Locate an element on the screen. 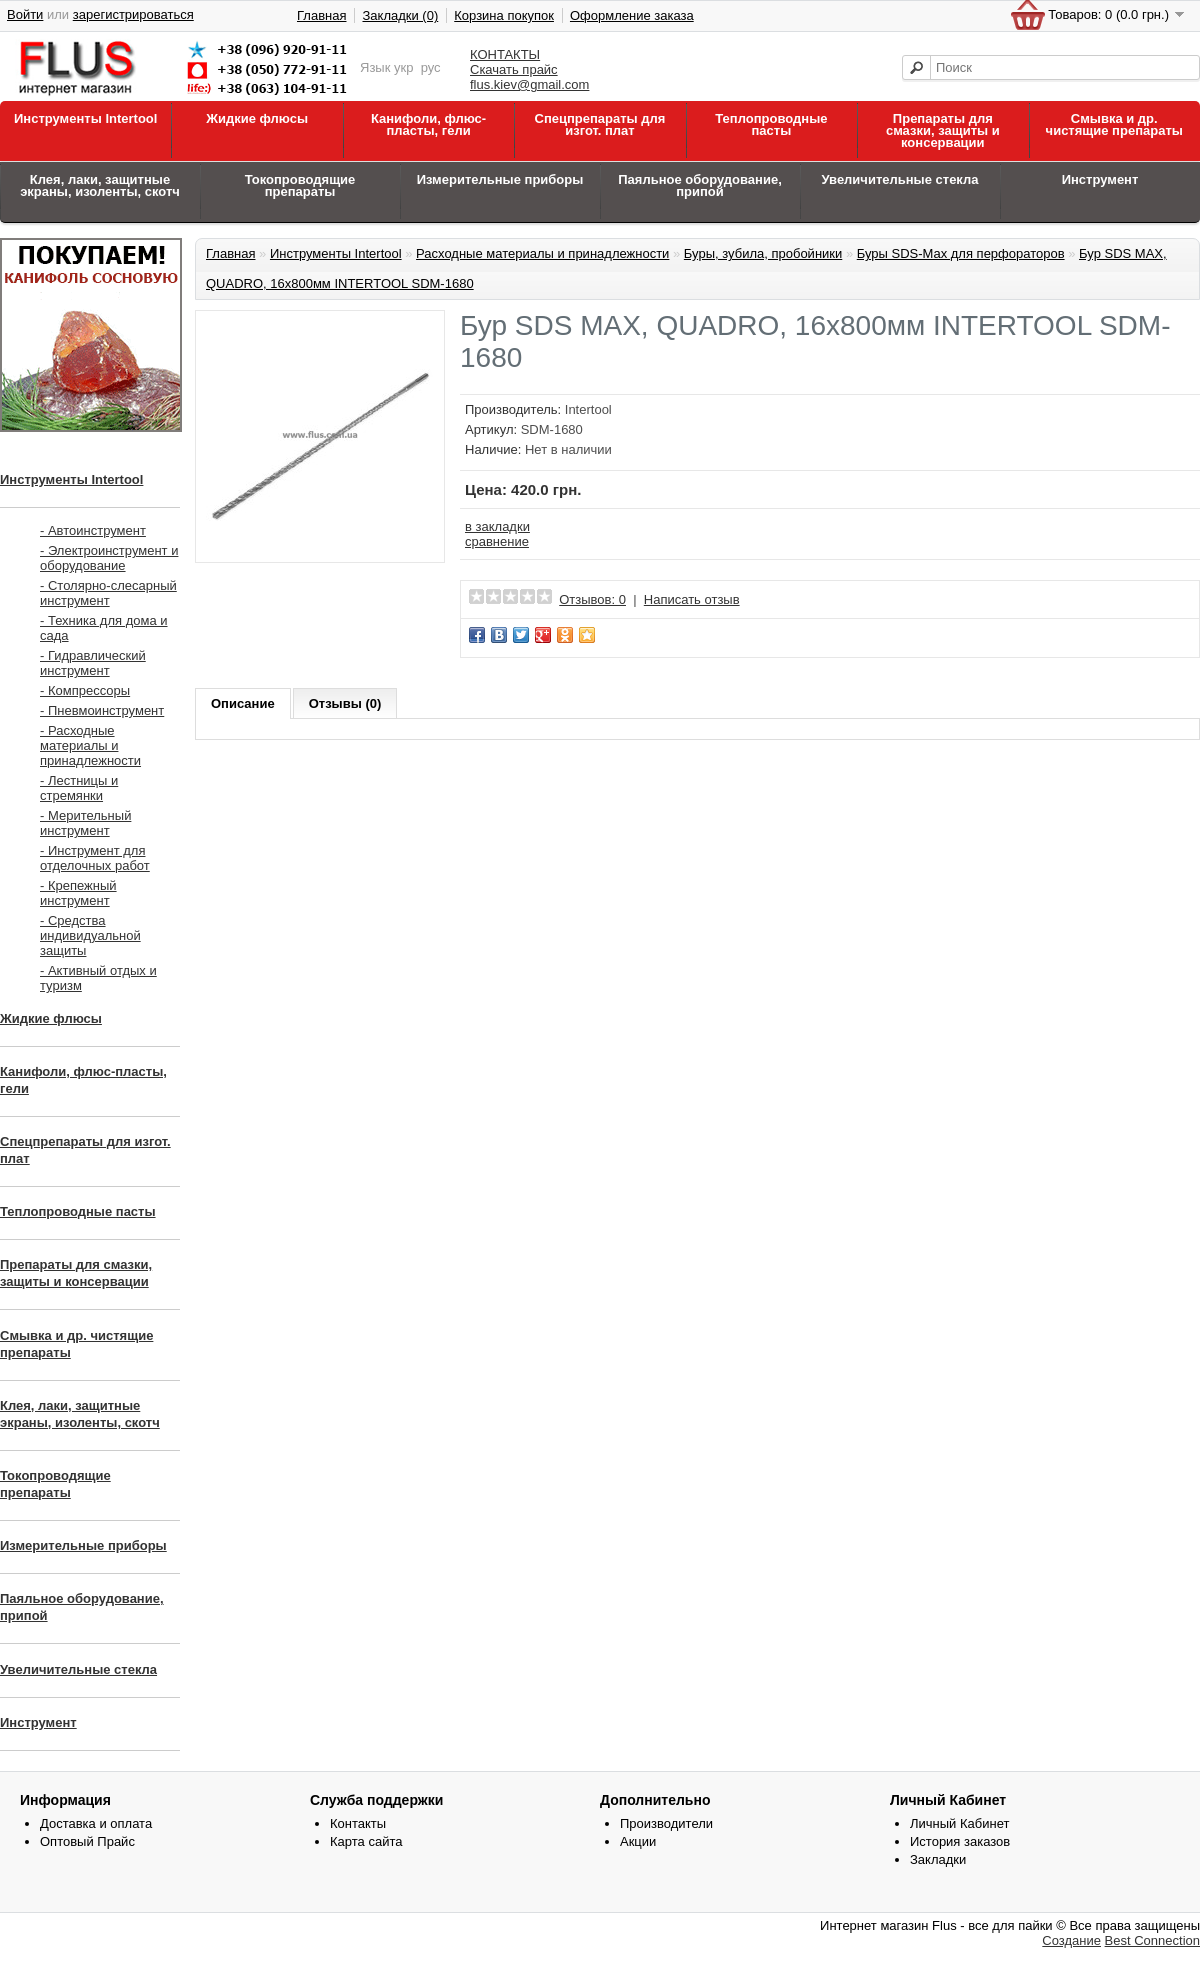  Карта сайта is located at coordinates (366, 1841).